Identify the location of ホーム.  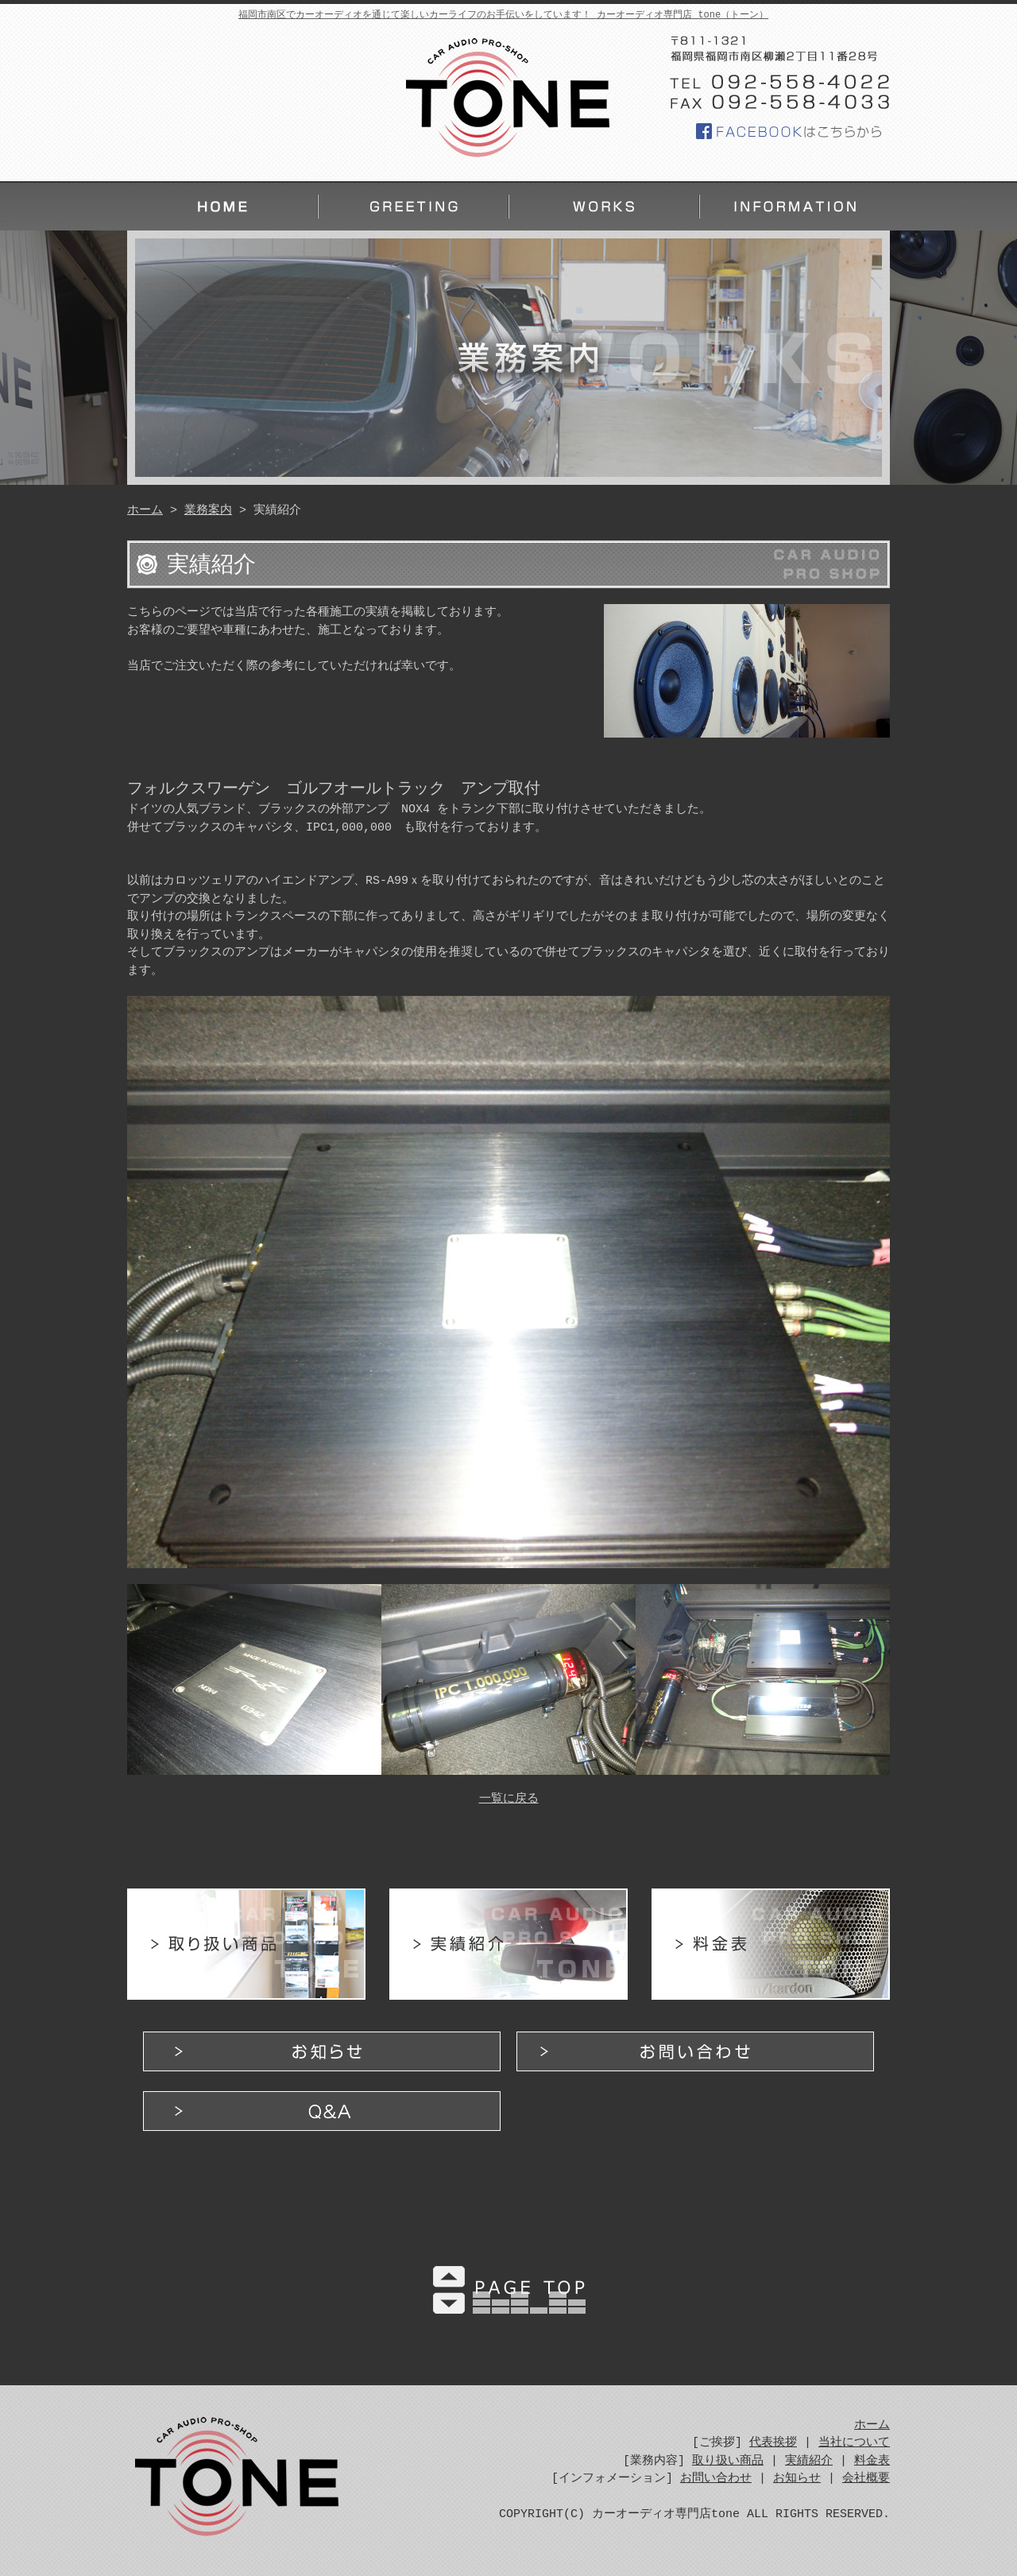
(222, 206).